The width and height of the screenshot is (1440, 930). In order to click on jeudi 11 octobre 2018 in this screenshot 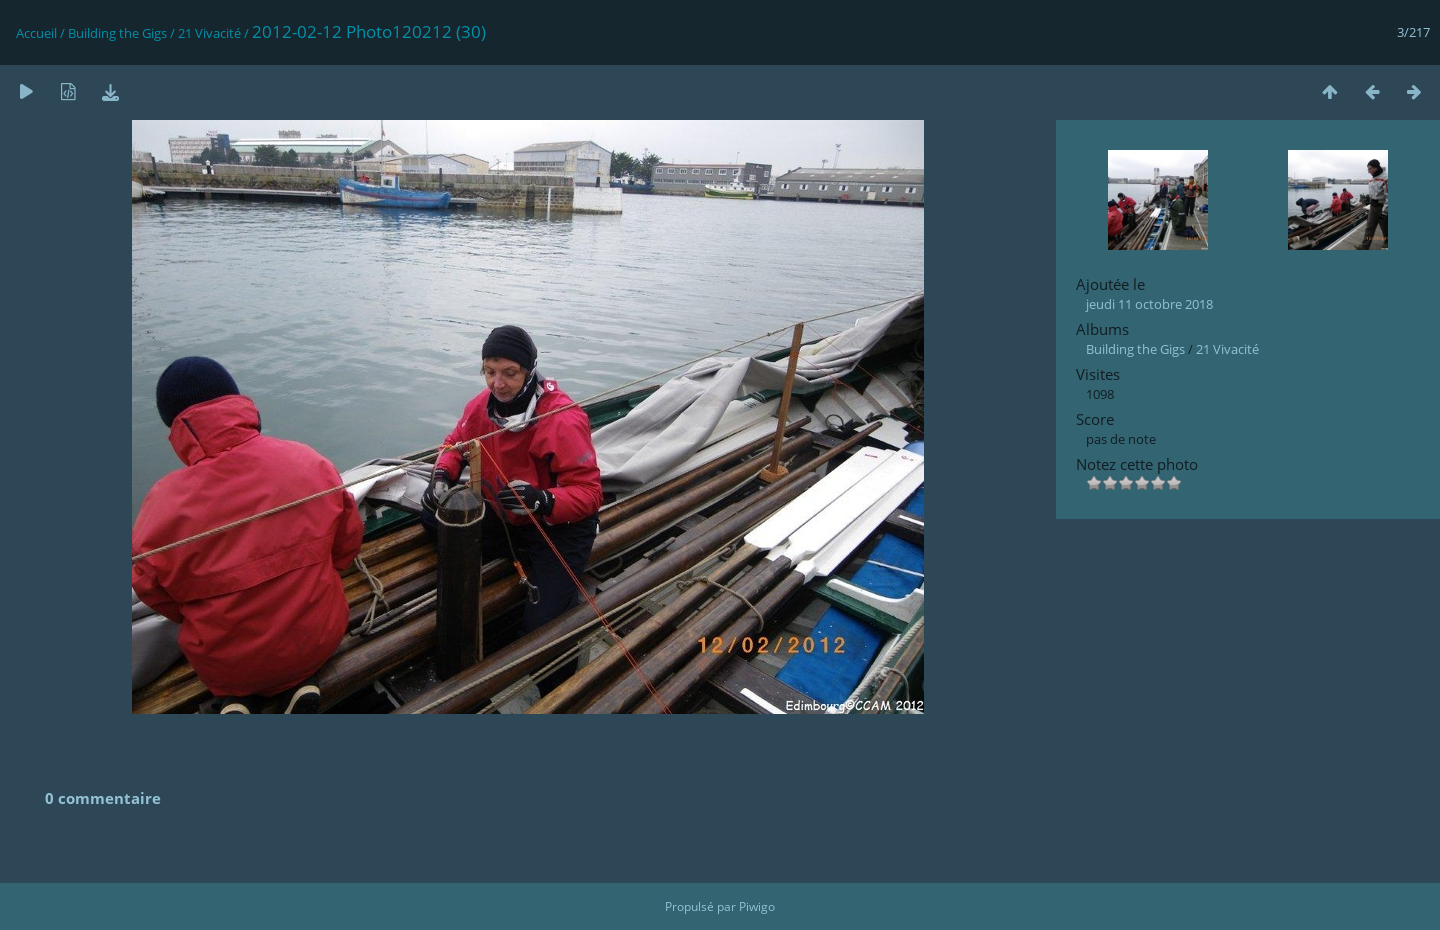, I will do `click(1149, 304)`.